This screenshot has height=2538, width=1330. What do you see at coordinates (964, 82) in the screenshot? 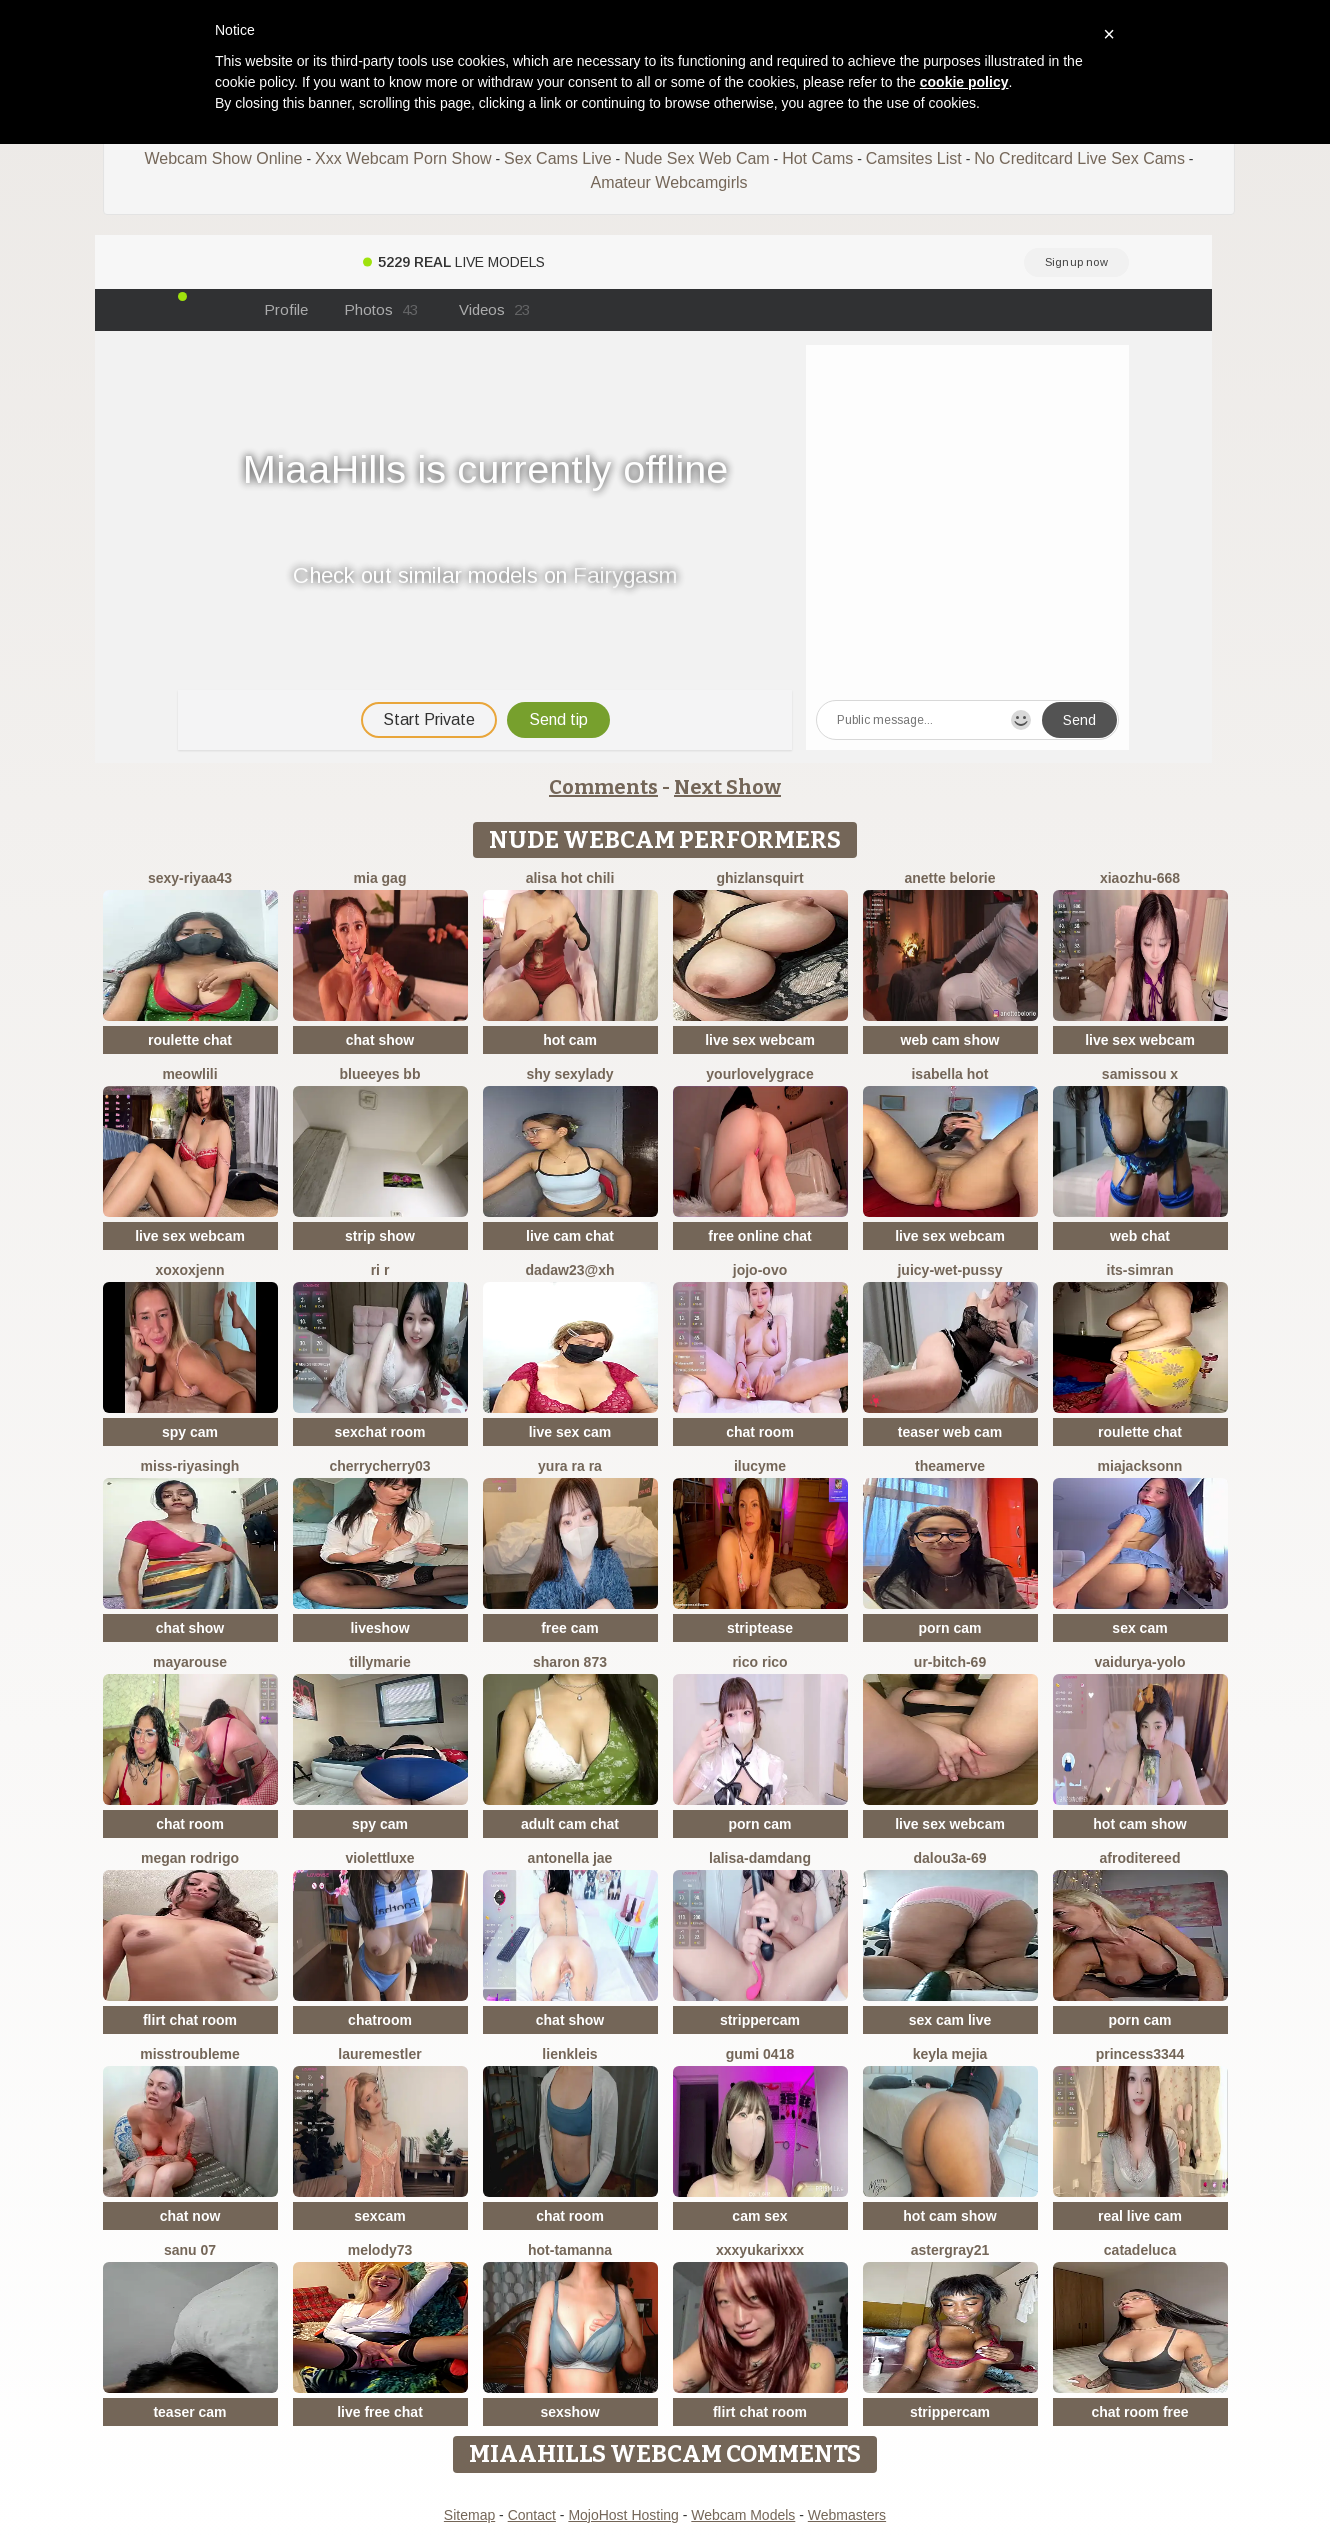
I see `cookie policy` at bounding box center [964, 82].